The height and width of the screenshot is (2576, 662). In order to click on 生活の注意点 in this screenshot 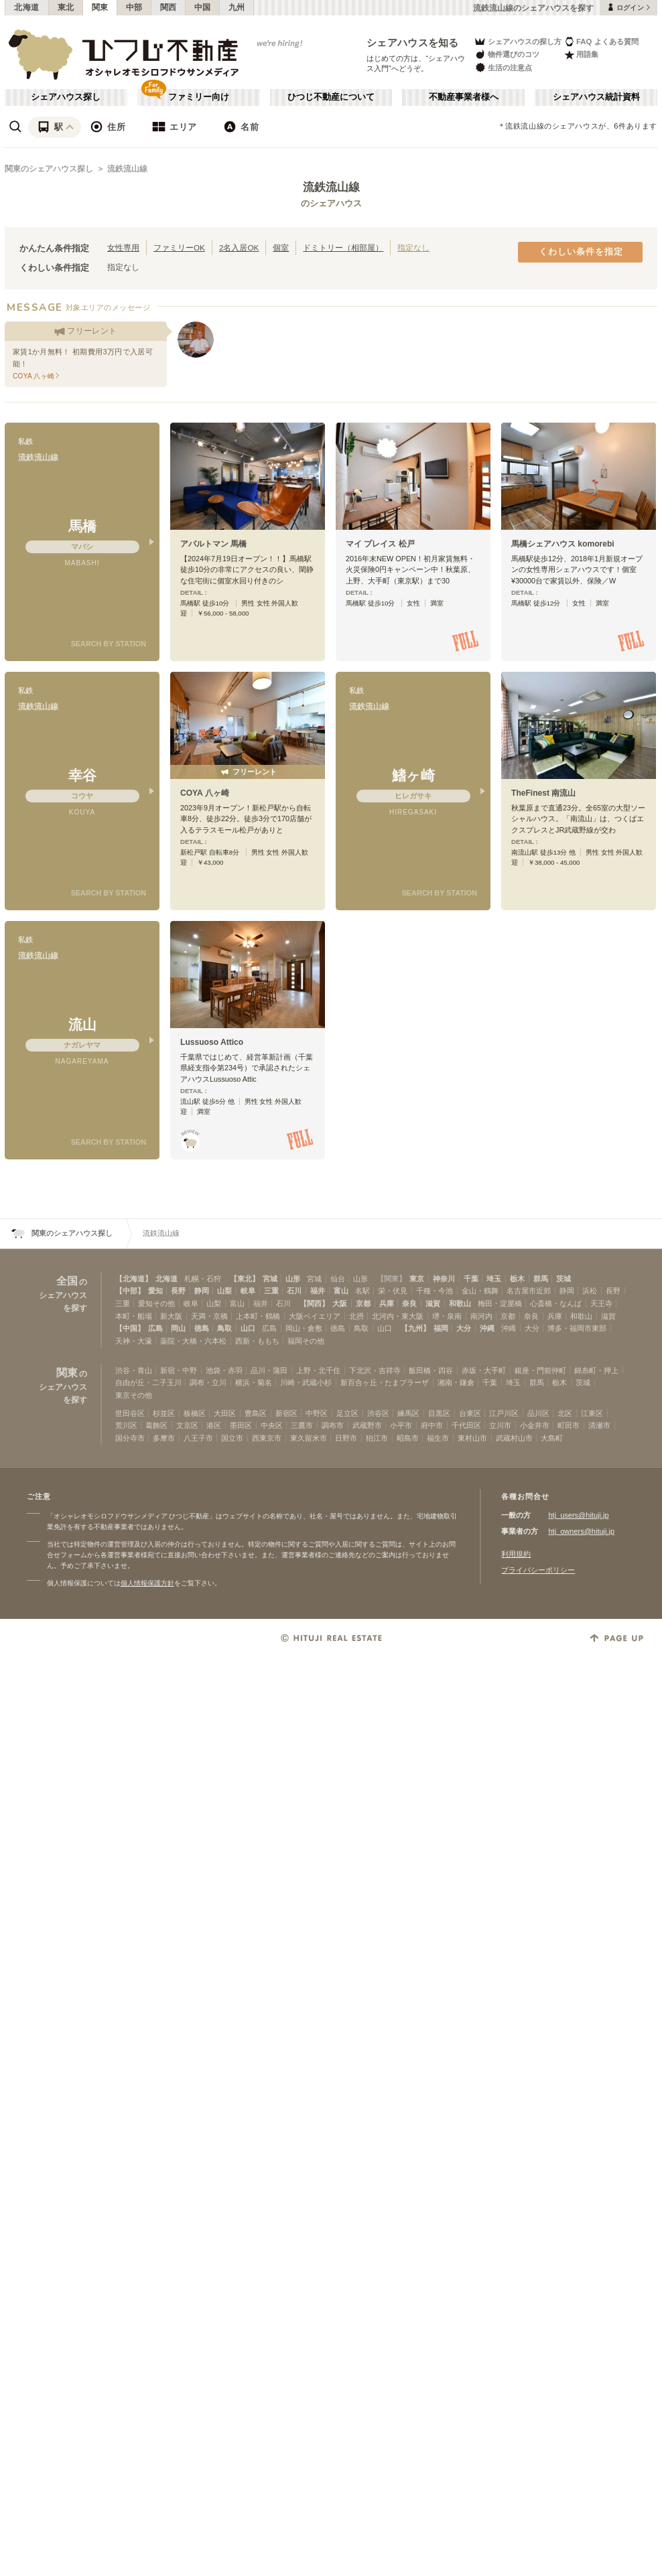, I will do `click(503, 67)`.